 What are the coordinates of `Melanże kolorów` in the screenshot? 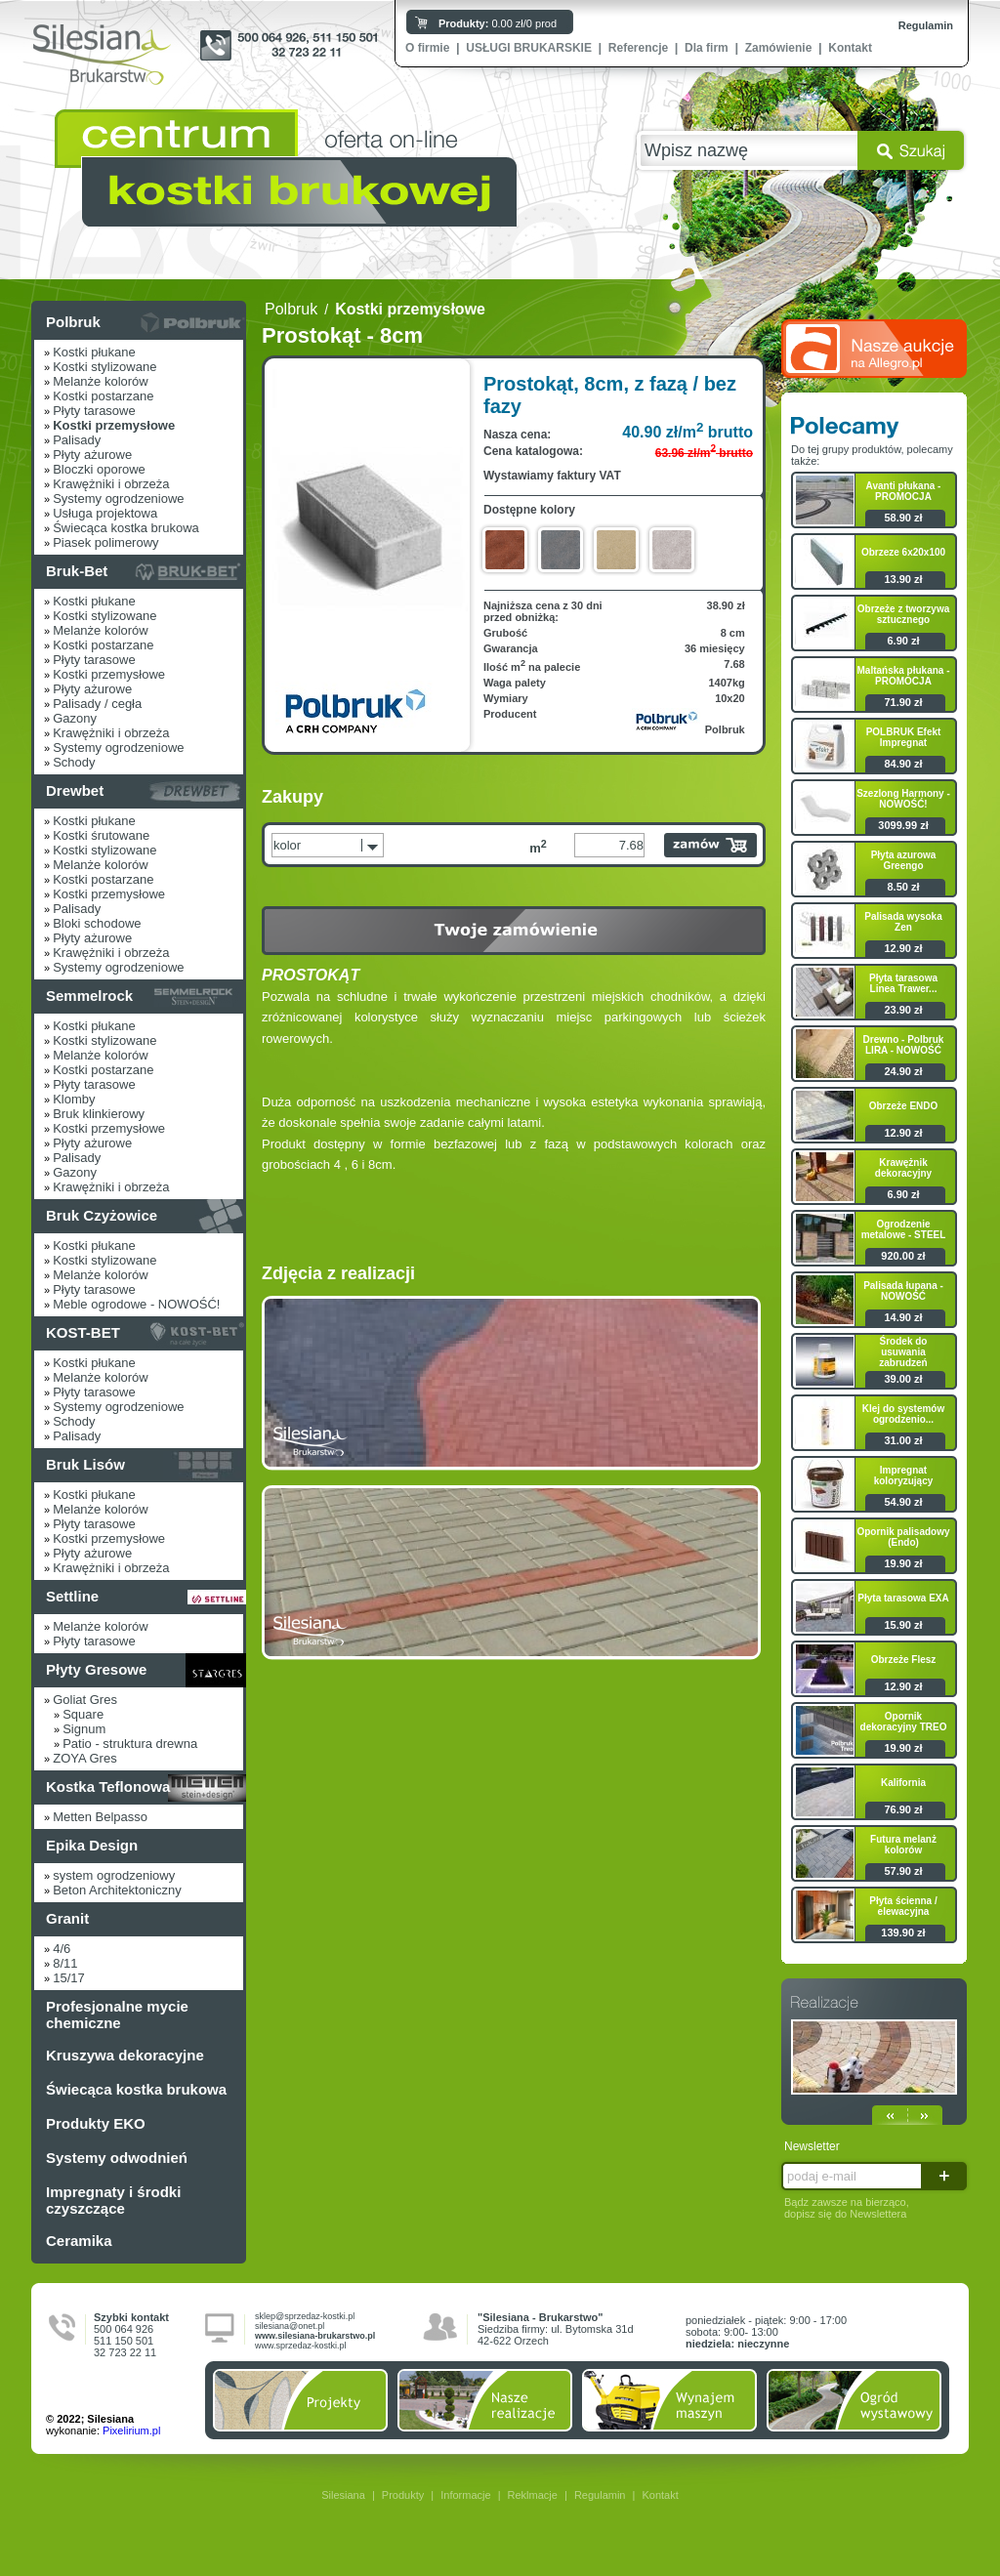 It's located at (100, 381).